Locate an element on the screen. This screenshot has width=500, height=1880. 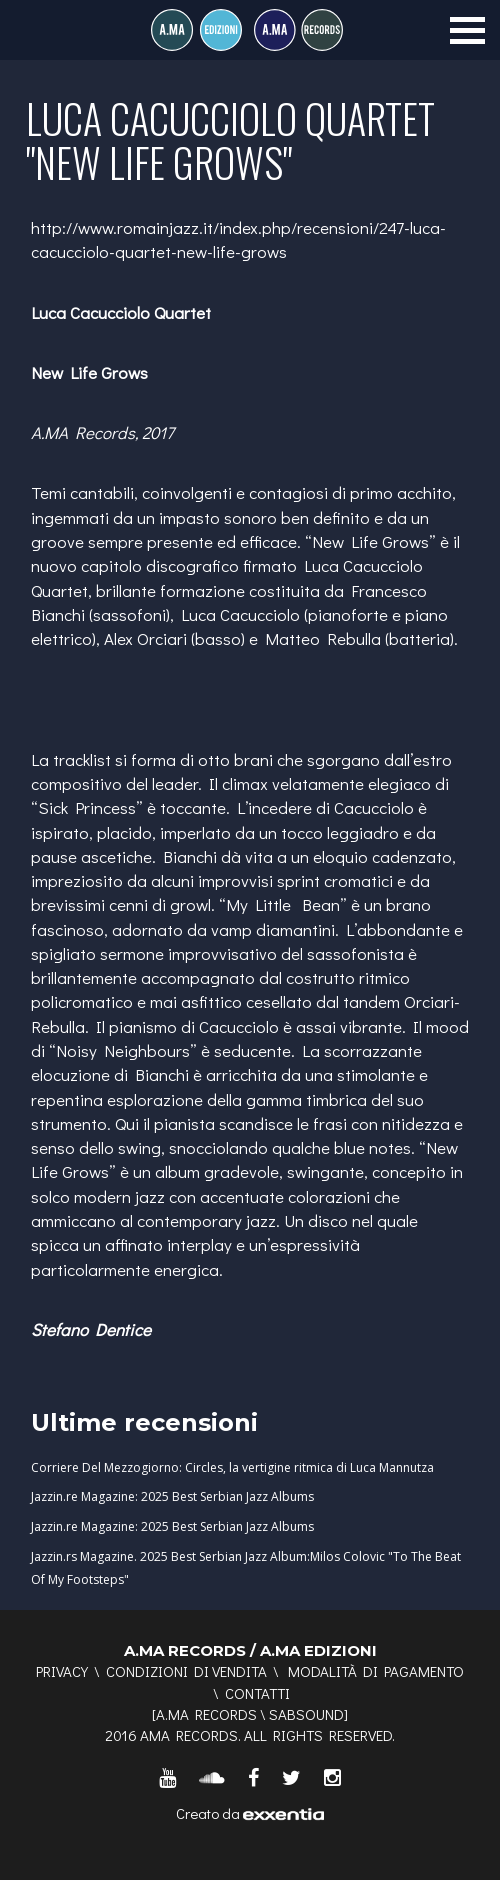
SABSOUND is located at coordinates (306, 1714).